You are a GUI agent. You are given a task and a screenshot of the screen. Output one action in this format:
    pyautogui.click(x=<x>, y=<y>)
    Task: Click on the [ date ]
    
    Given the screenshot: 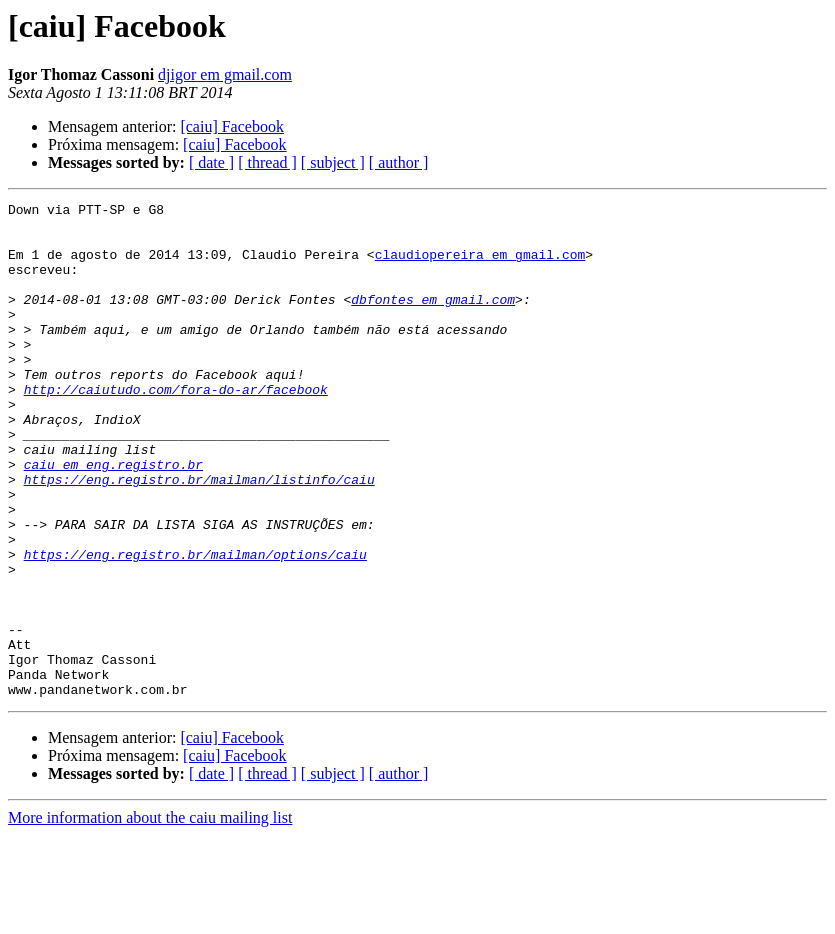 What is the action you would take?
    pyautogui.click(x=211, y=162)
    